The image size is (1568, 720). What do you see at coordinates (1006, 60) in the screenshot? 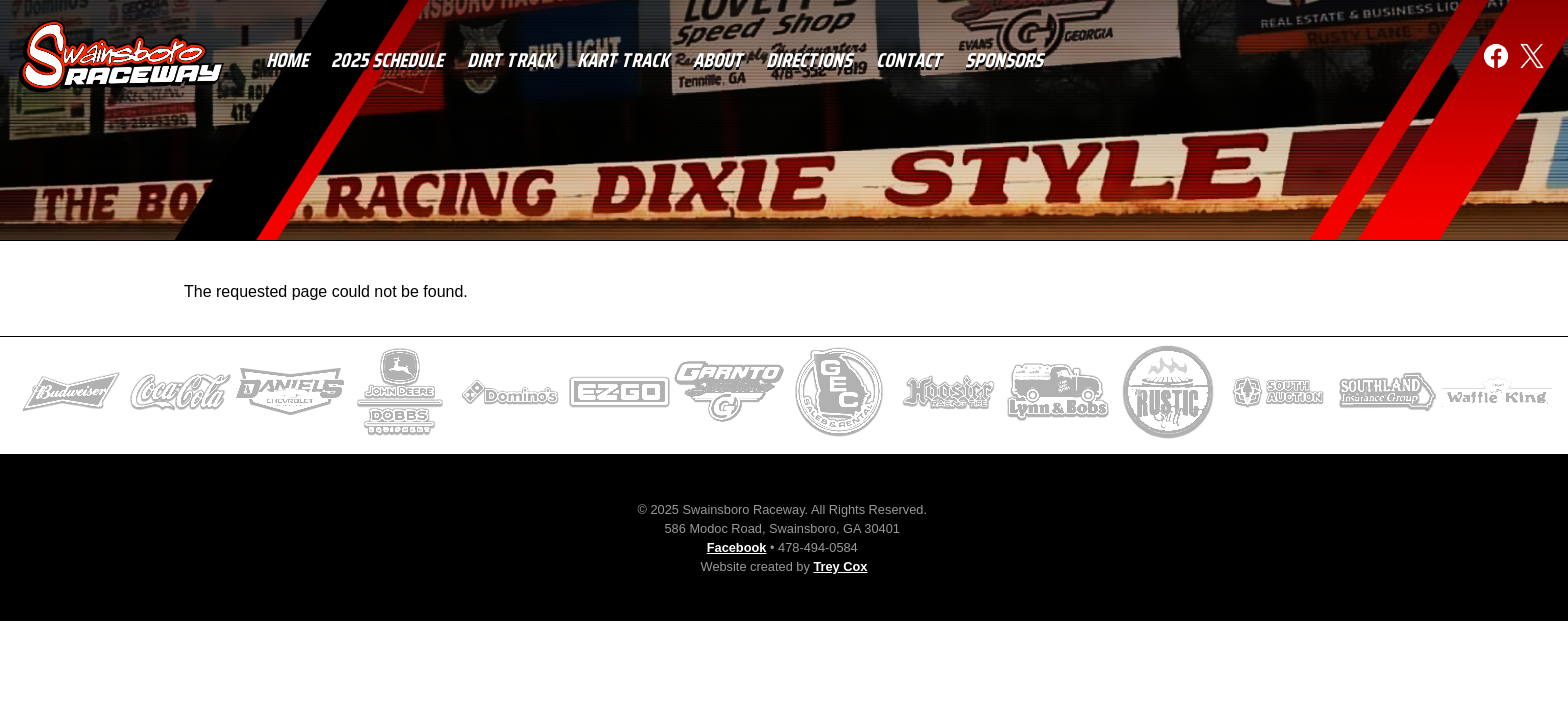
I see `Sponsors` at bounding box center [1006, 60].